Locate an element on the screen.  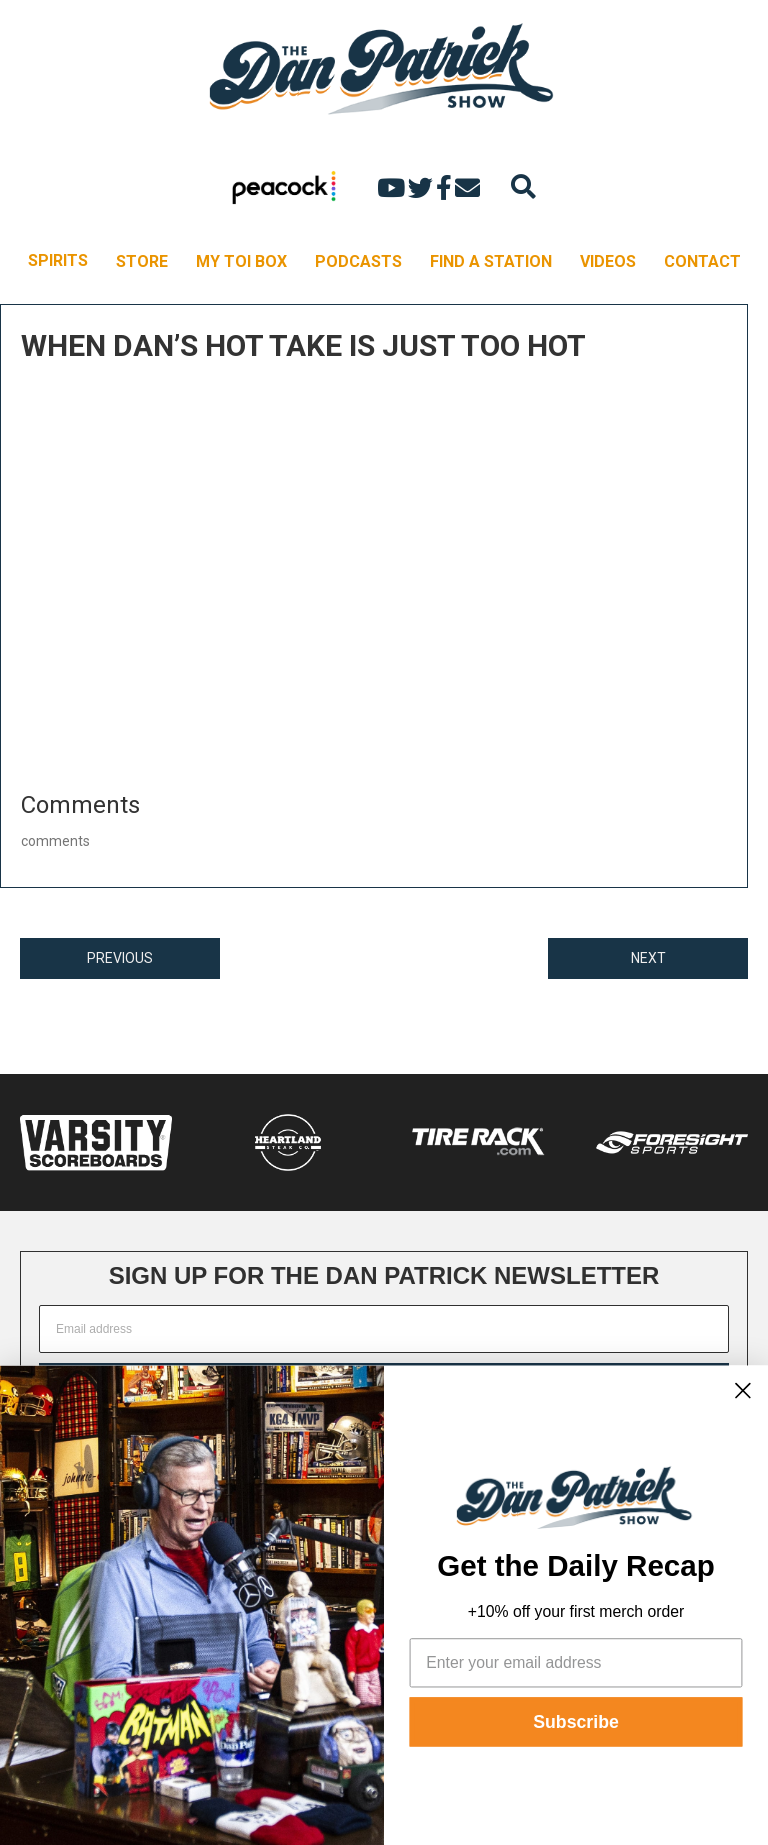
[Enter your email address] is located at coordinates (576, 1662).